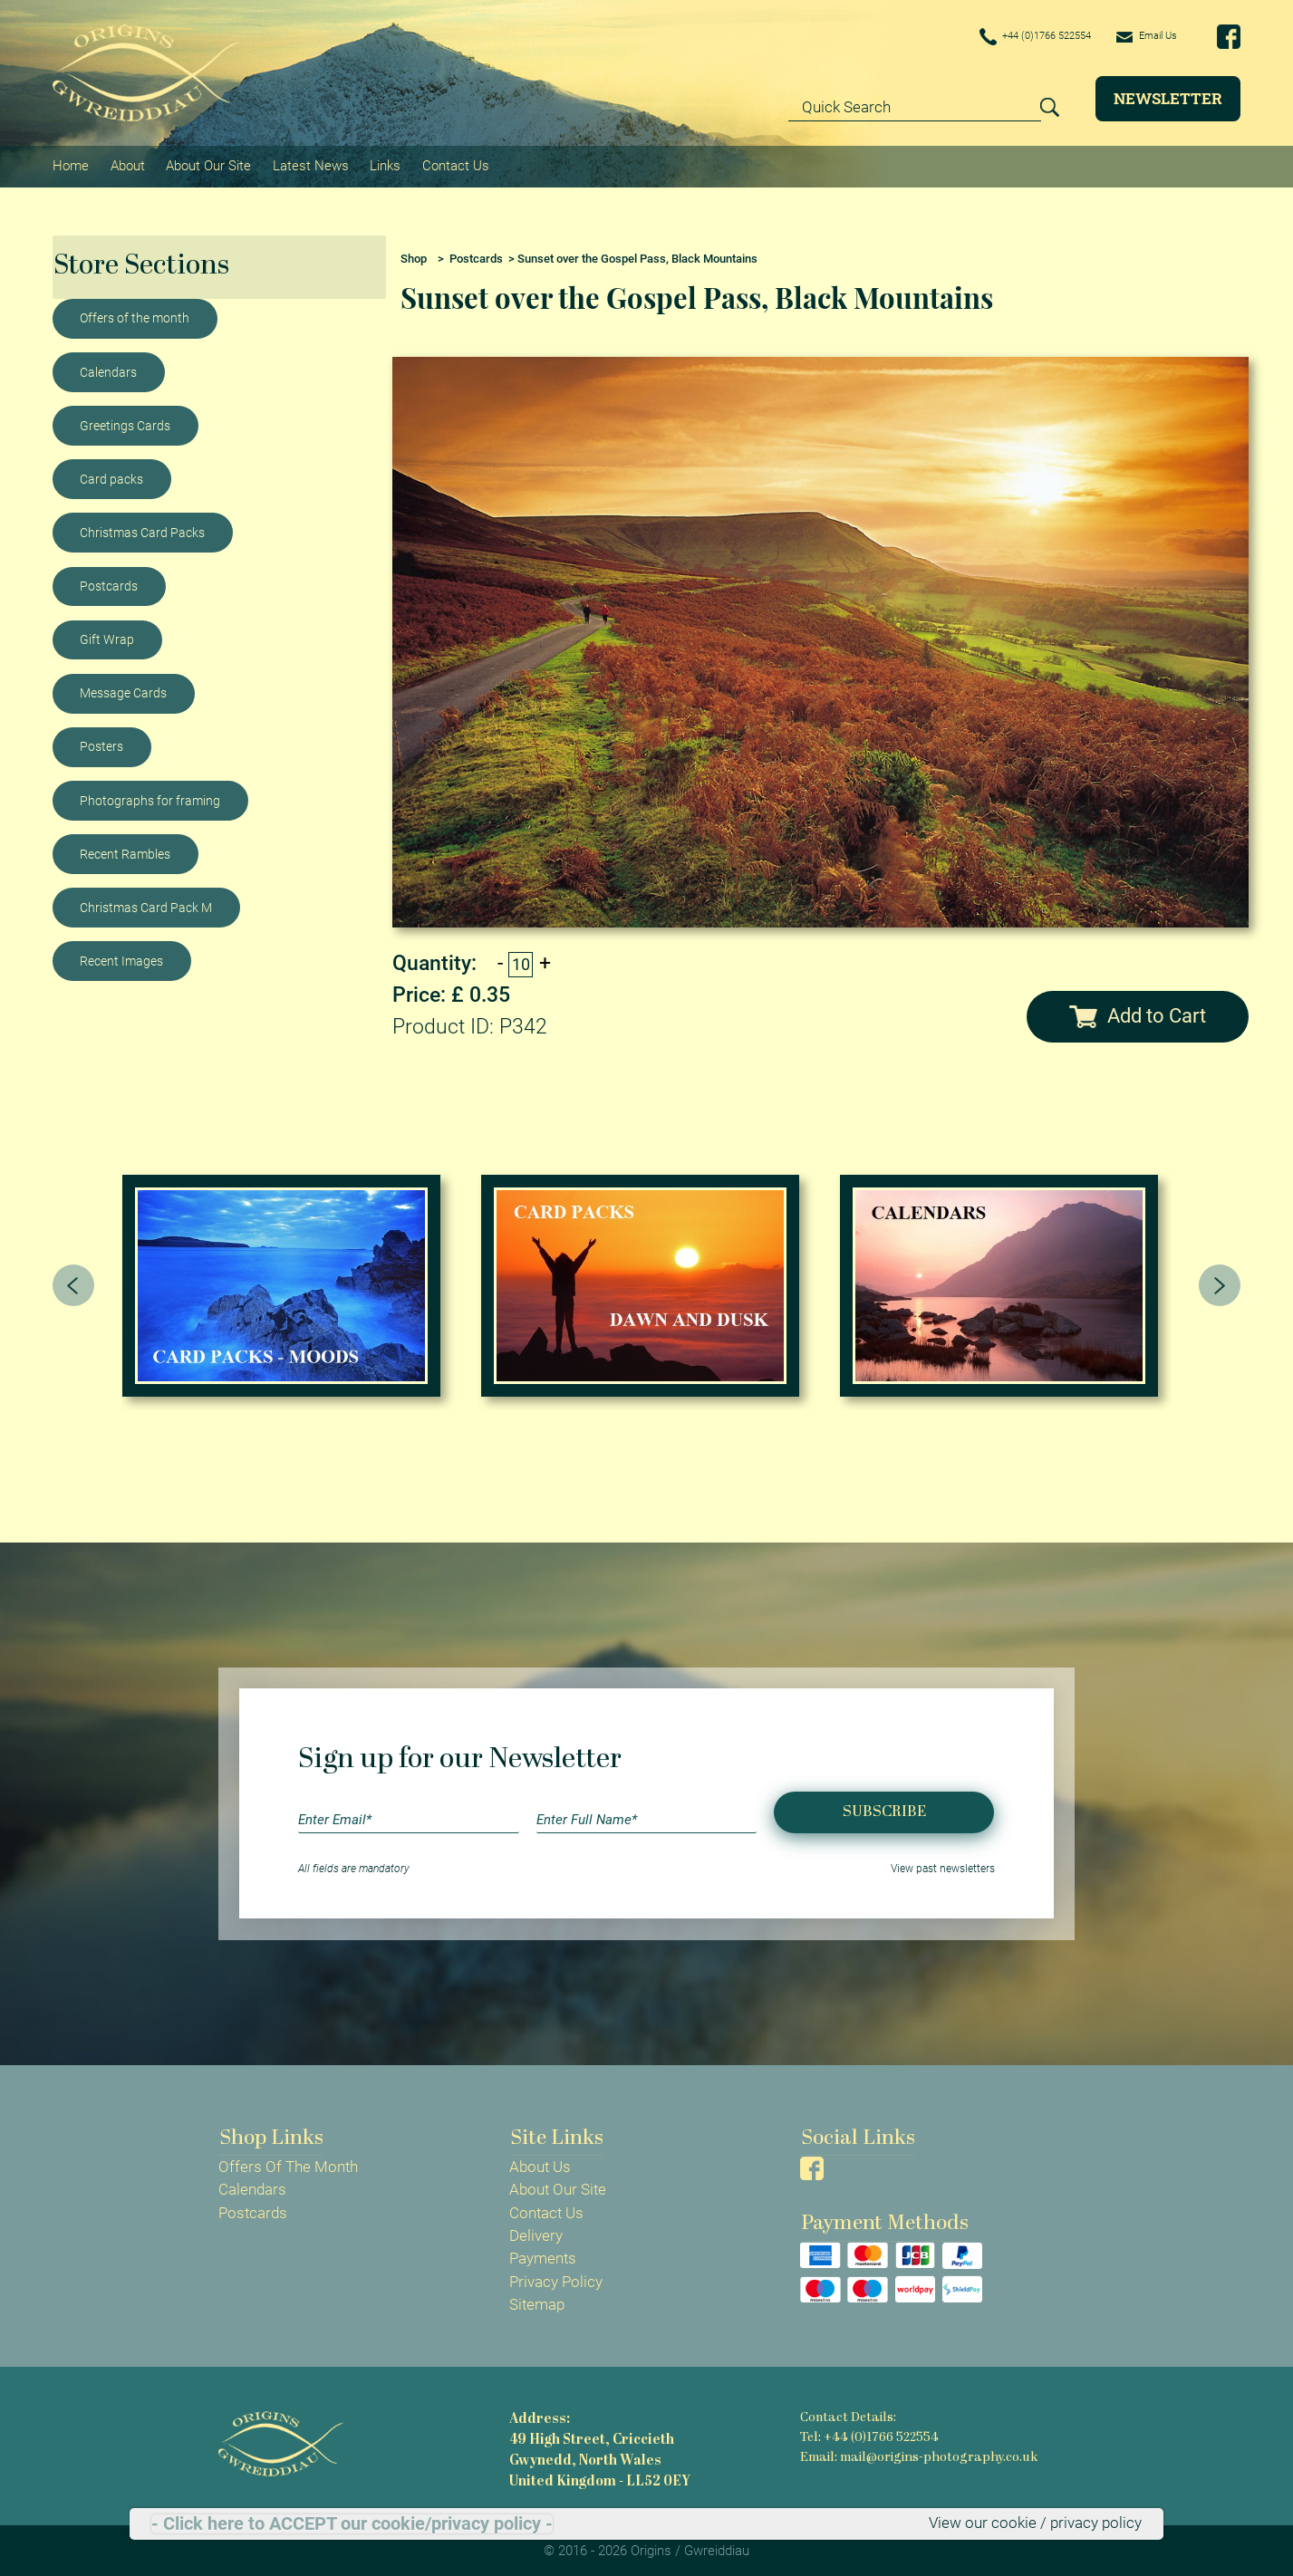 This screenshot has height=2576, width=1293. I want to click on View past newsletters, so click(943, 1866).